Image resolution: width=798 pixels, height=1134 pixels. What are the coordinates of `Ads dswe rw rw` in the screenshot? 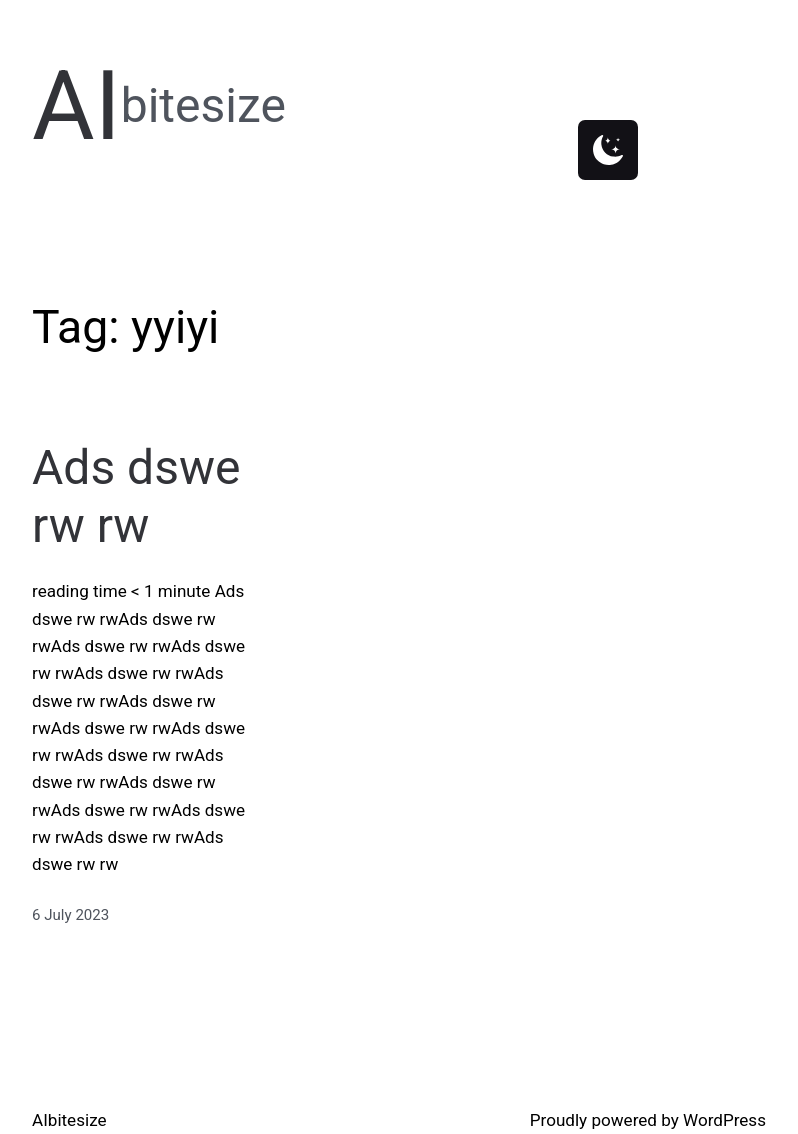 It's located at (136, 496).